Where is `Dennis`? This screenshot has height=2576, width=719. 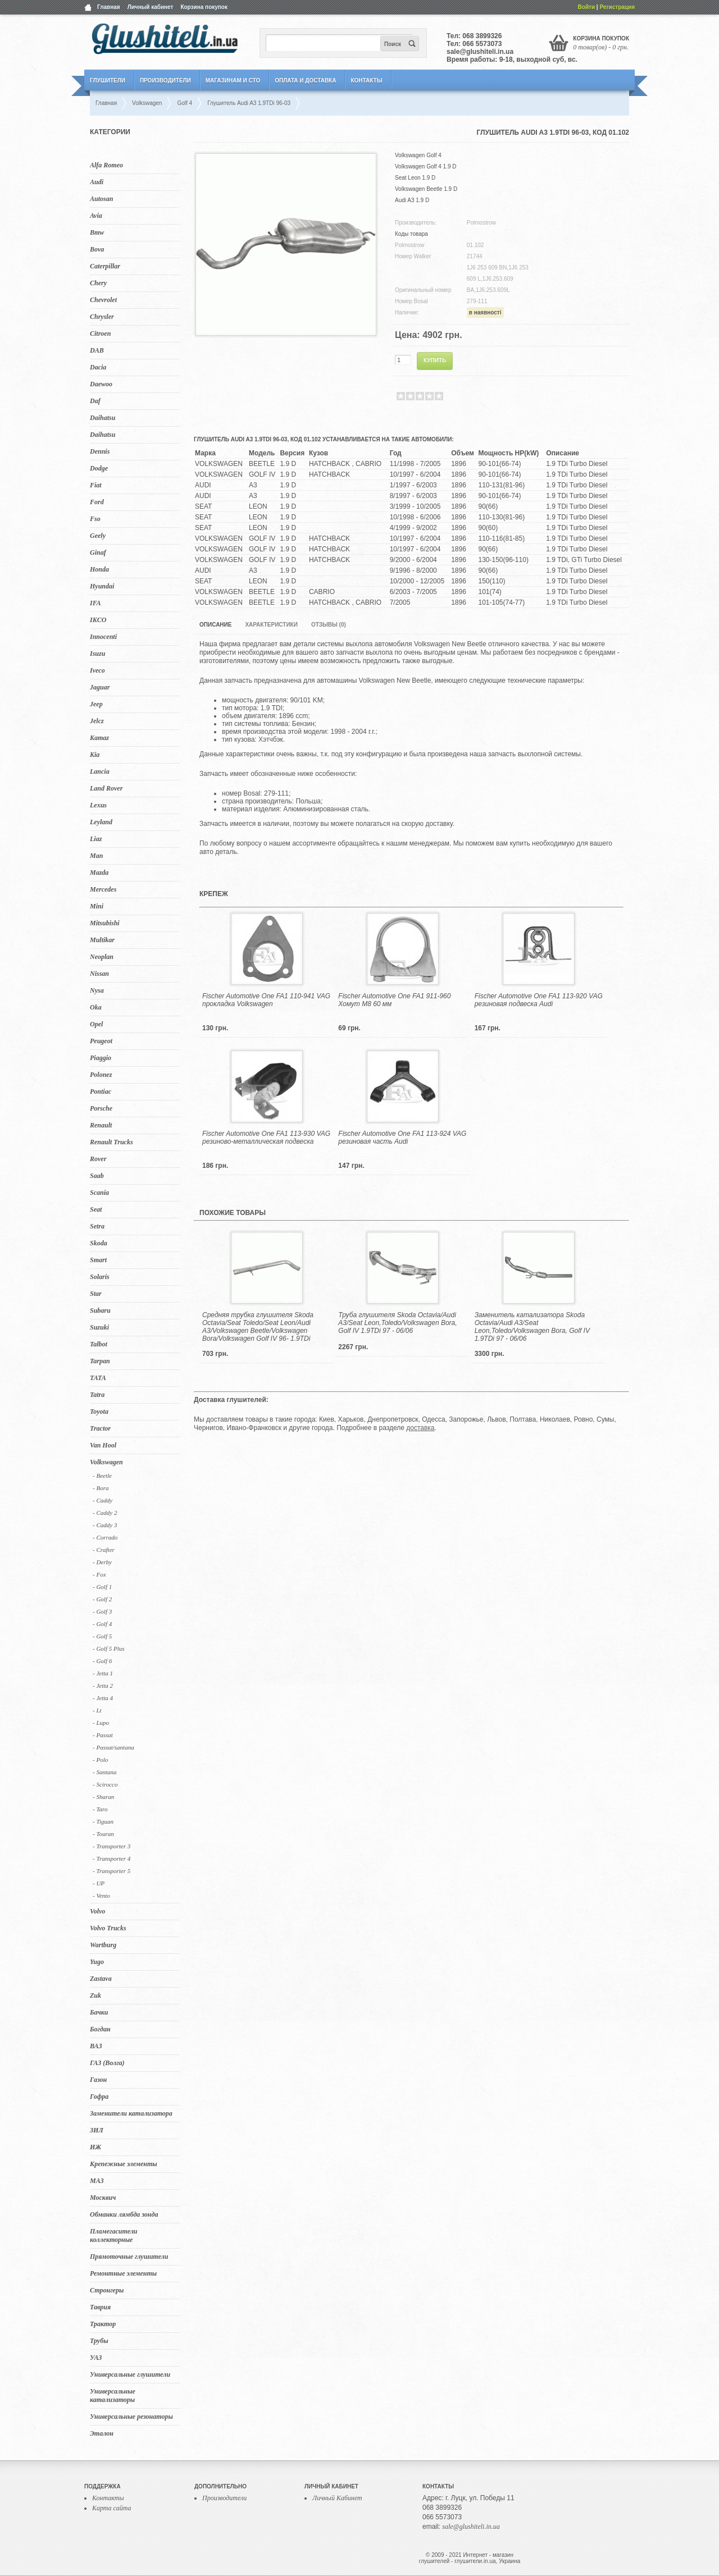
Dennis is located at coordinates (100, 451).